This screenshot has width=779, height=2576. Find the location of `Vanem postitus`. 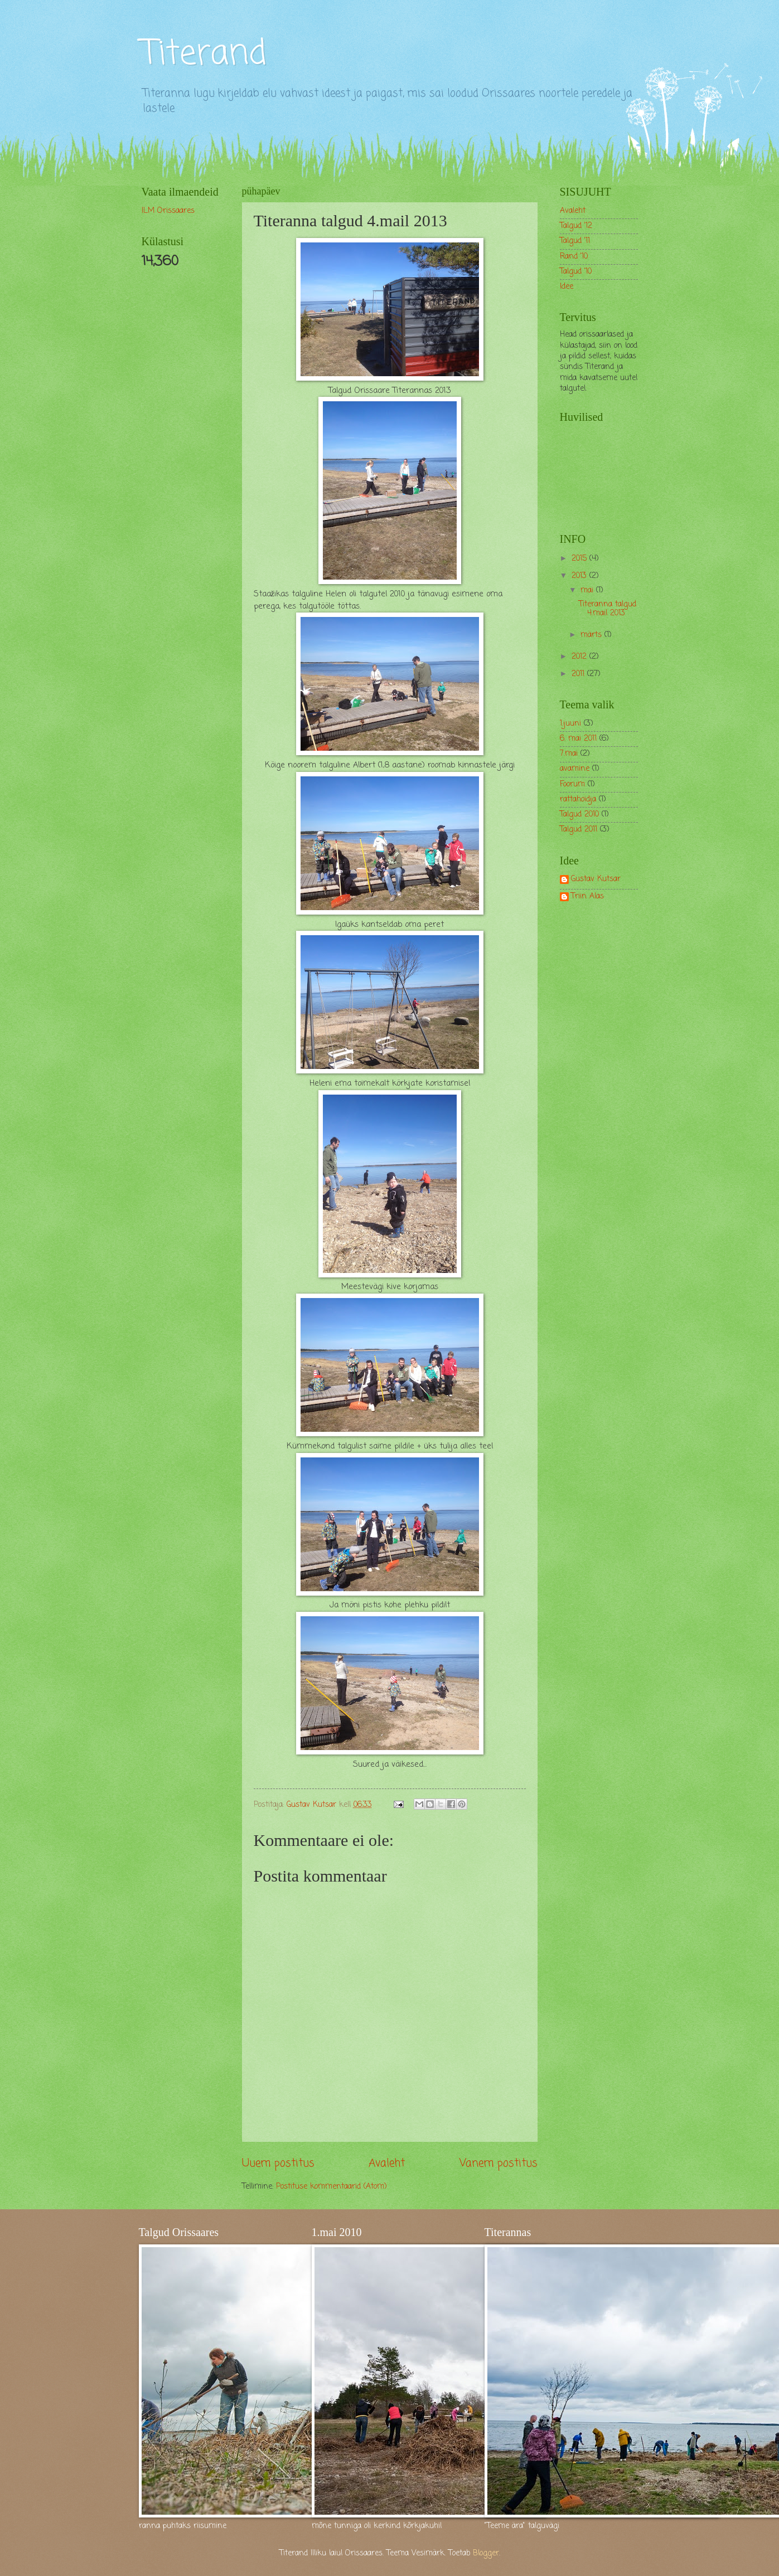

Vanem postitus is located at coordinates (498, 2163).